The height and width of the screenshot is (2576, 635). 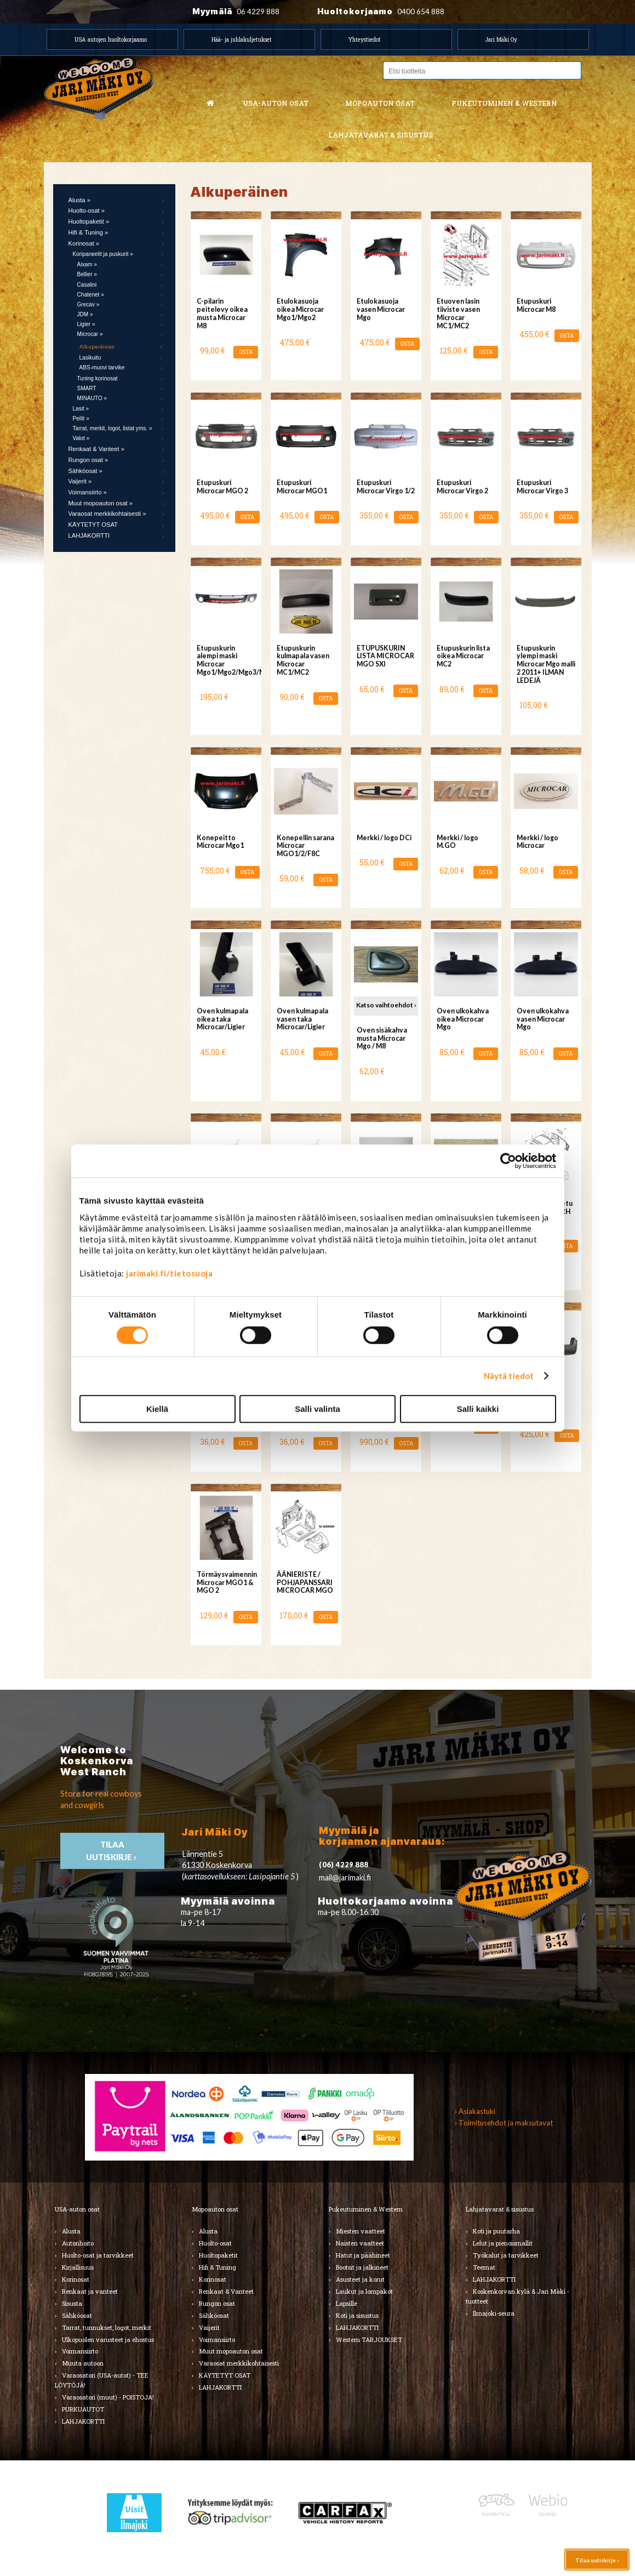 What do you see at coordinates (89, 221) in the screenshot?
I see `Huoltopaketit »` at bounding box center [89, 221].